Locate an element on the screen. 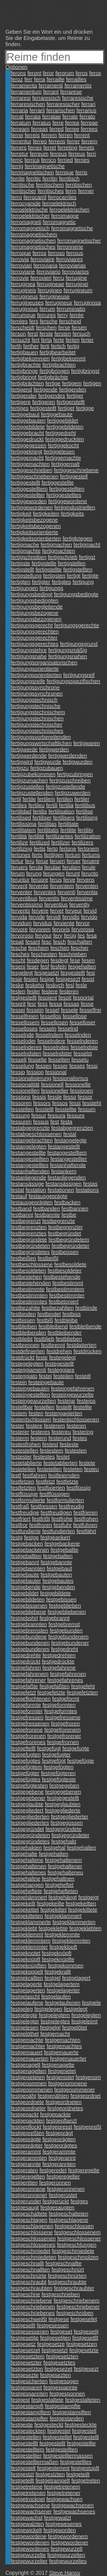 This screenshot has width=107, height=2576. fesselndere is located at coordinates (51, 1041).